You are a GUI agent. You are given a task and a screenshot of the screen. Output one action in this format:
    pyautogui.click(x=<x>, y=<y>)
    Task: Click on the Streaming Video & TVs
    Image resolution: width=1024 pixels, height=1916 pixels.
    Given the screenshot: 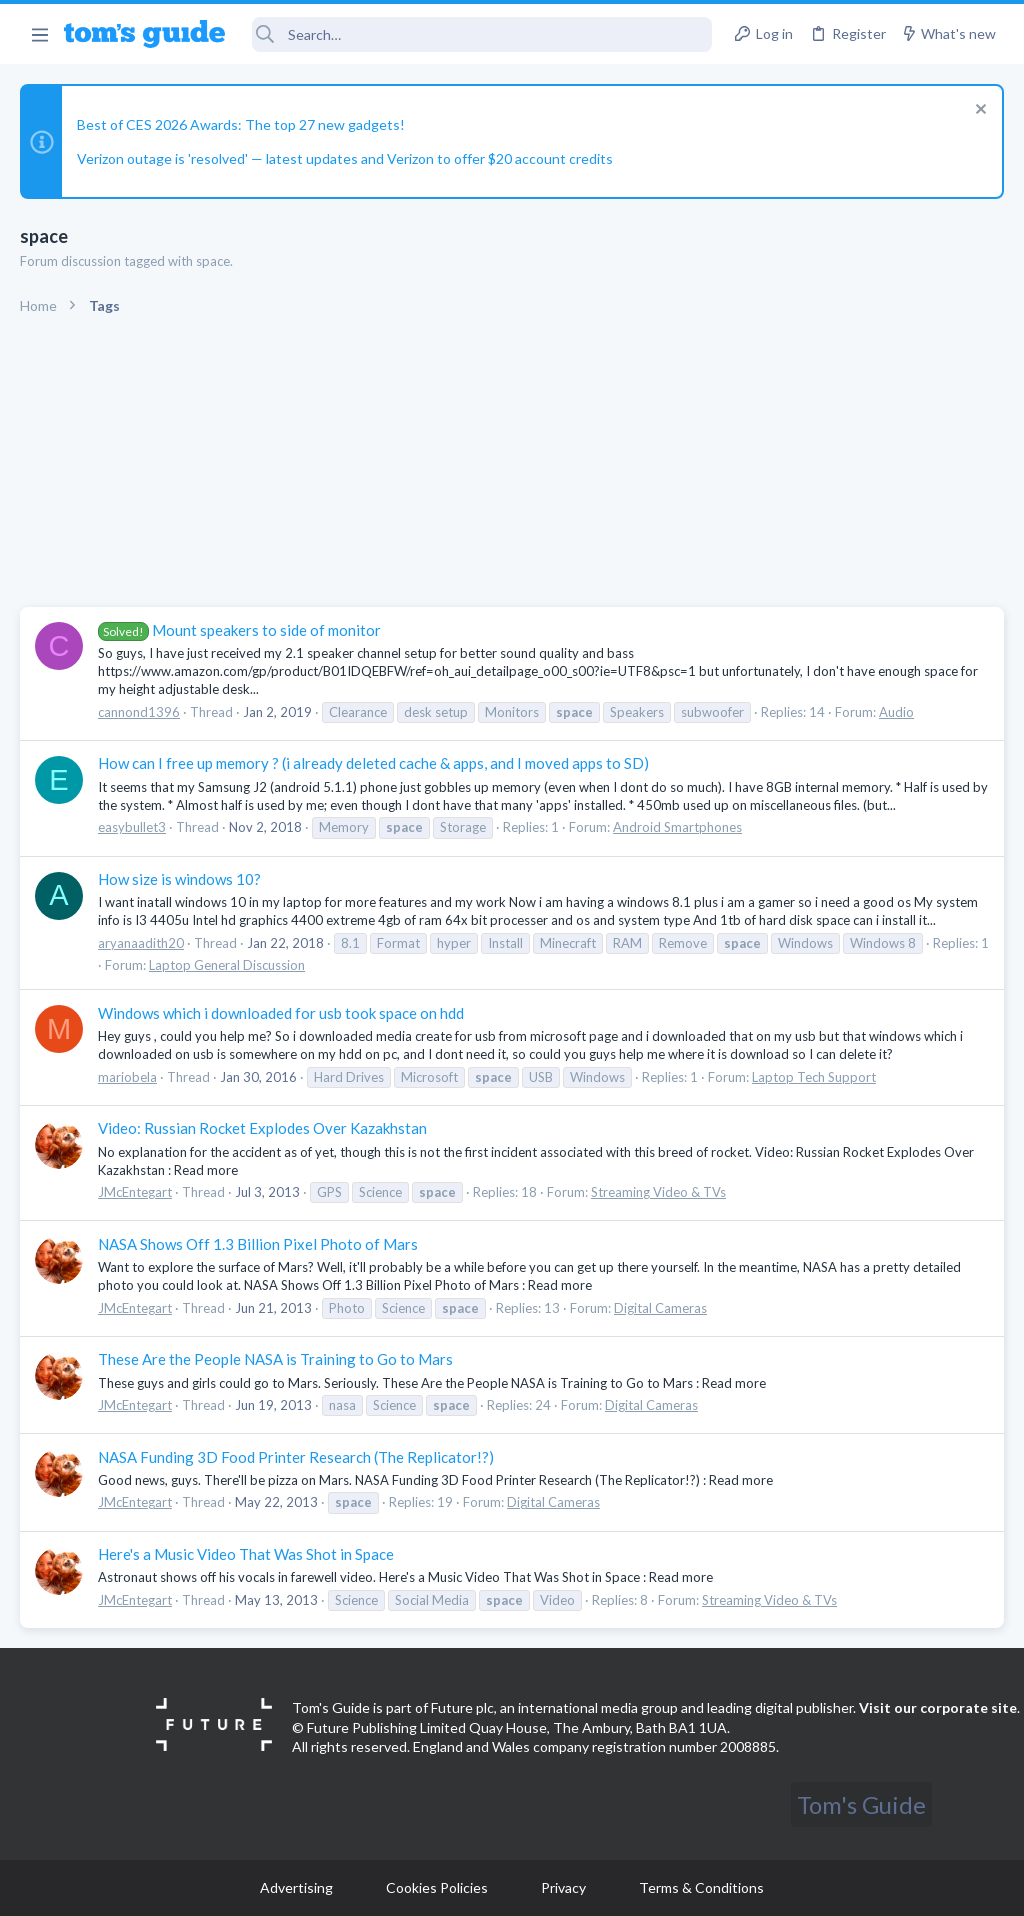 What is the action you would take?
    pyautogui.click(x=658, y=1192)
    